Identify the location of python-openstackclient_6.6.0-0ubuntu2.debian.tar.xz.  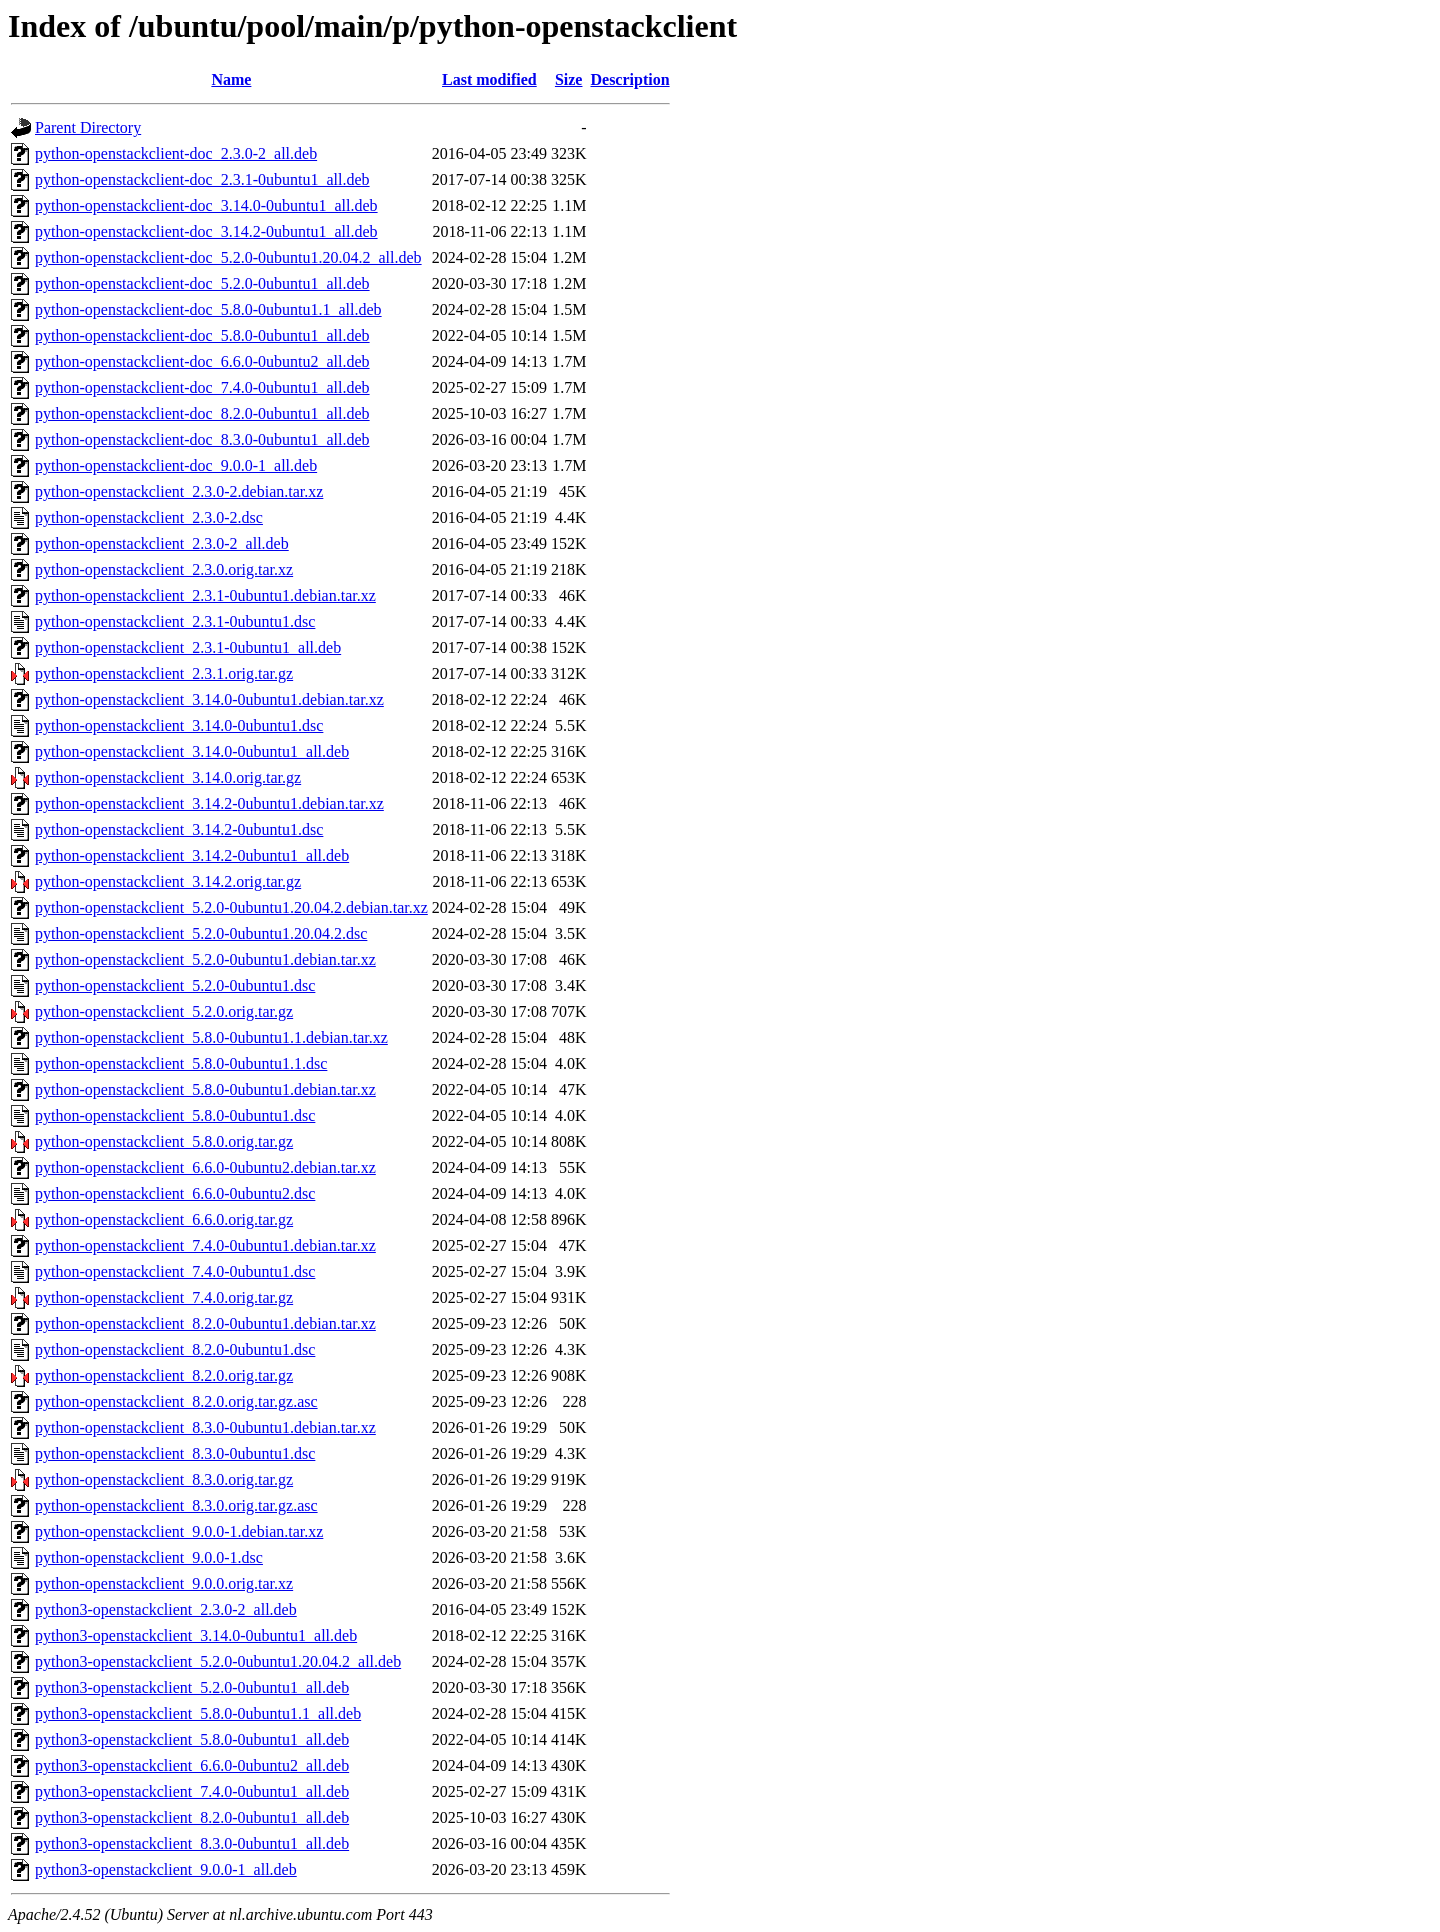
(205, 1167).